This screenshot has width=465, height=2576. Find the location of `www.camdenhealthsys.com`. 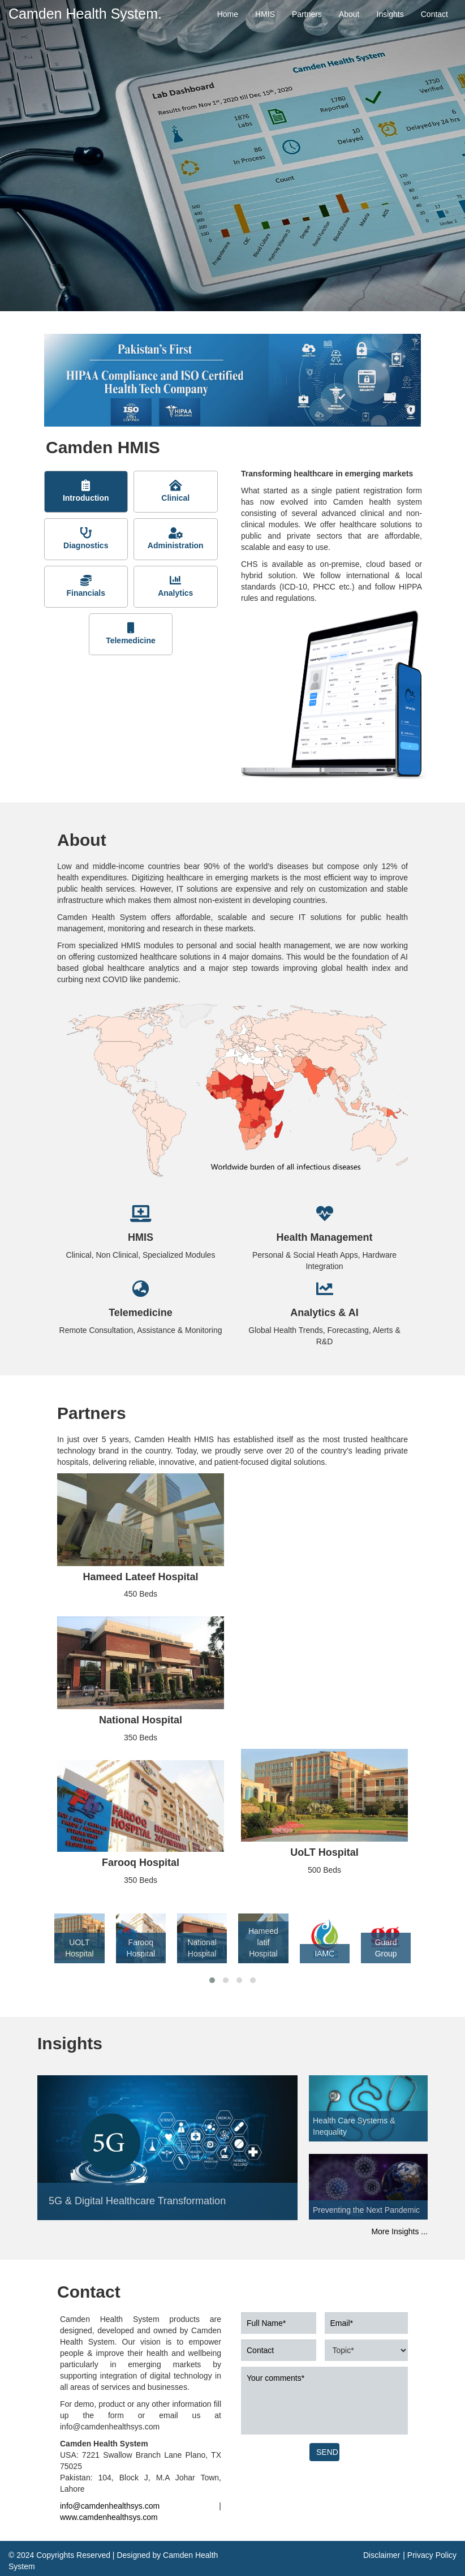

www.camdenhealthsys.com is located at coordinates (109, 2517).